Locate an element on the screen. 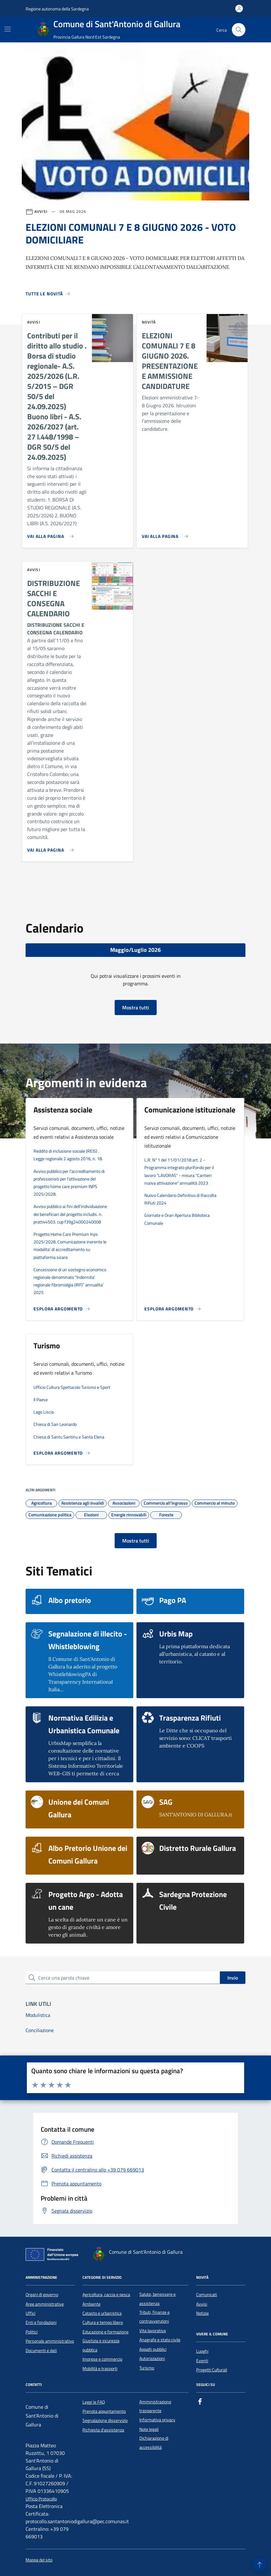 The image size is (271, 2576). Appalti pubblici is located at coordinates (152, 2349).